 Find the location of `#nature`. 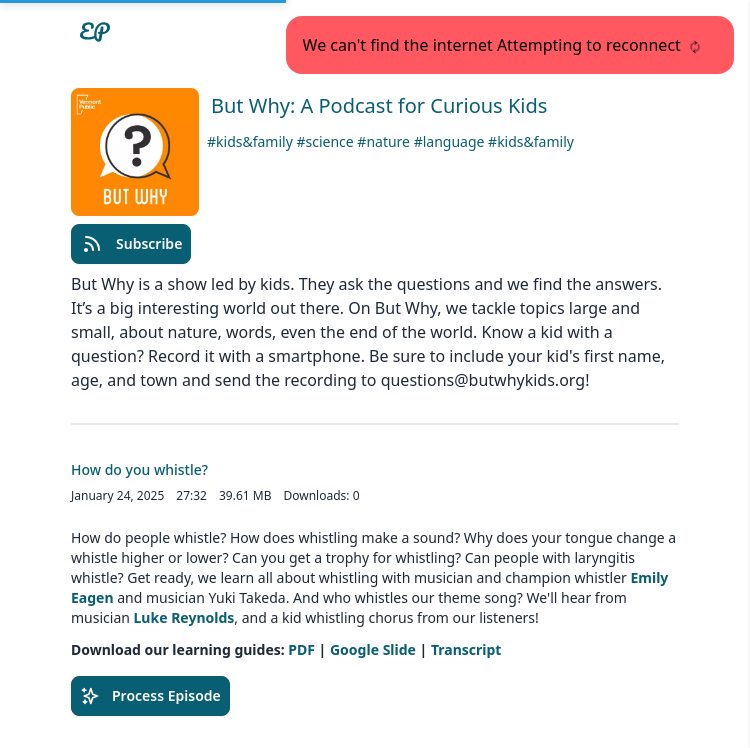

#nature is located at coordinates (385, 141).